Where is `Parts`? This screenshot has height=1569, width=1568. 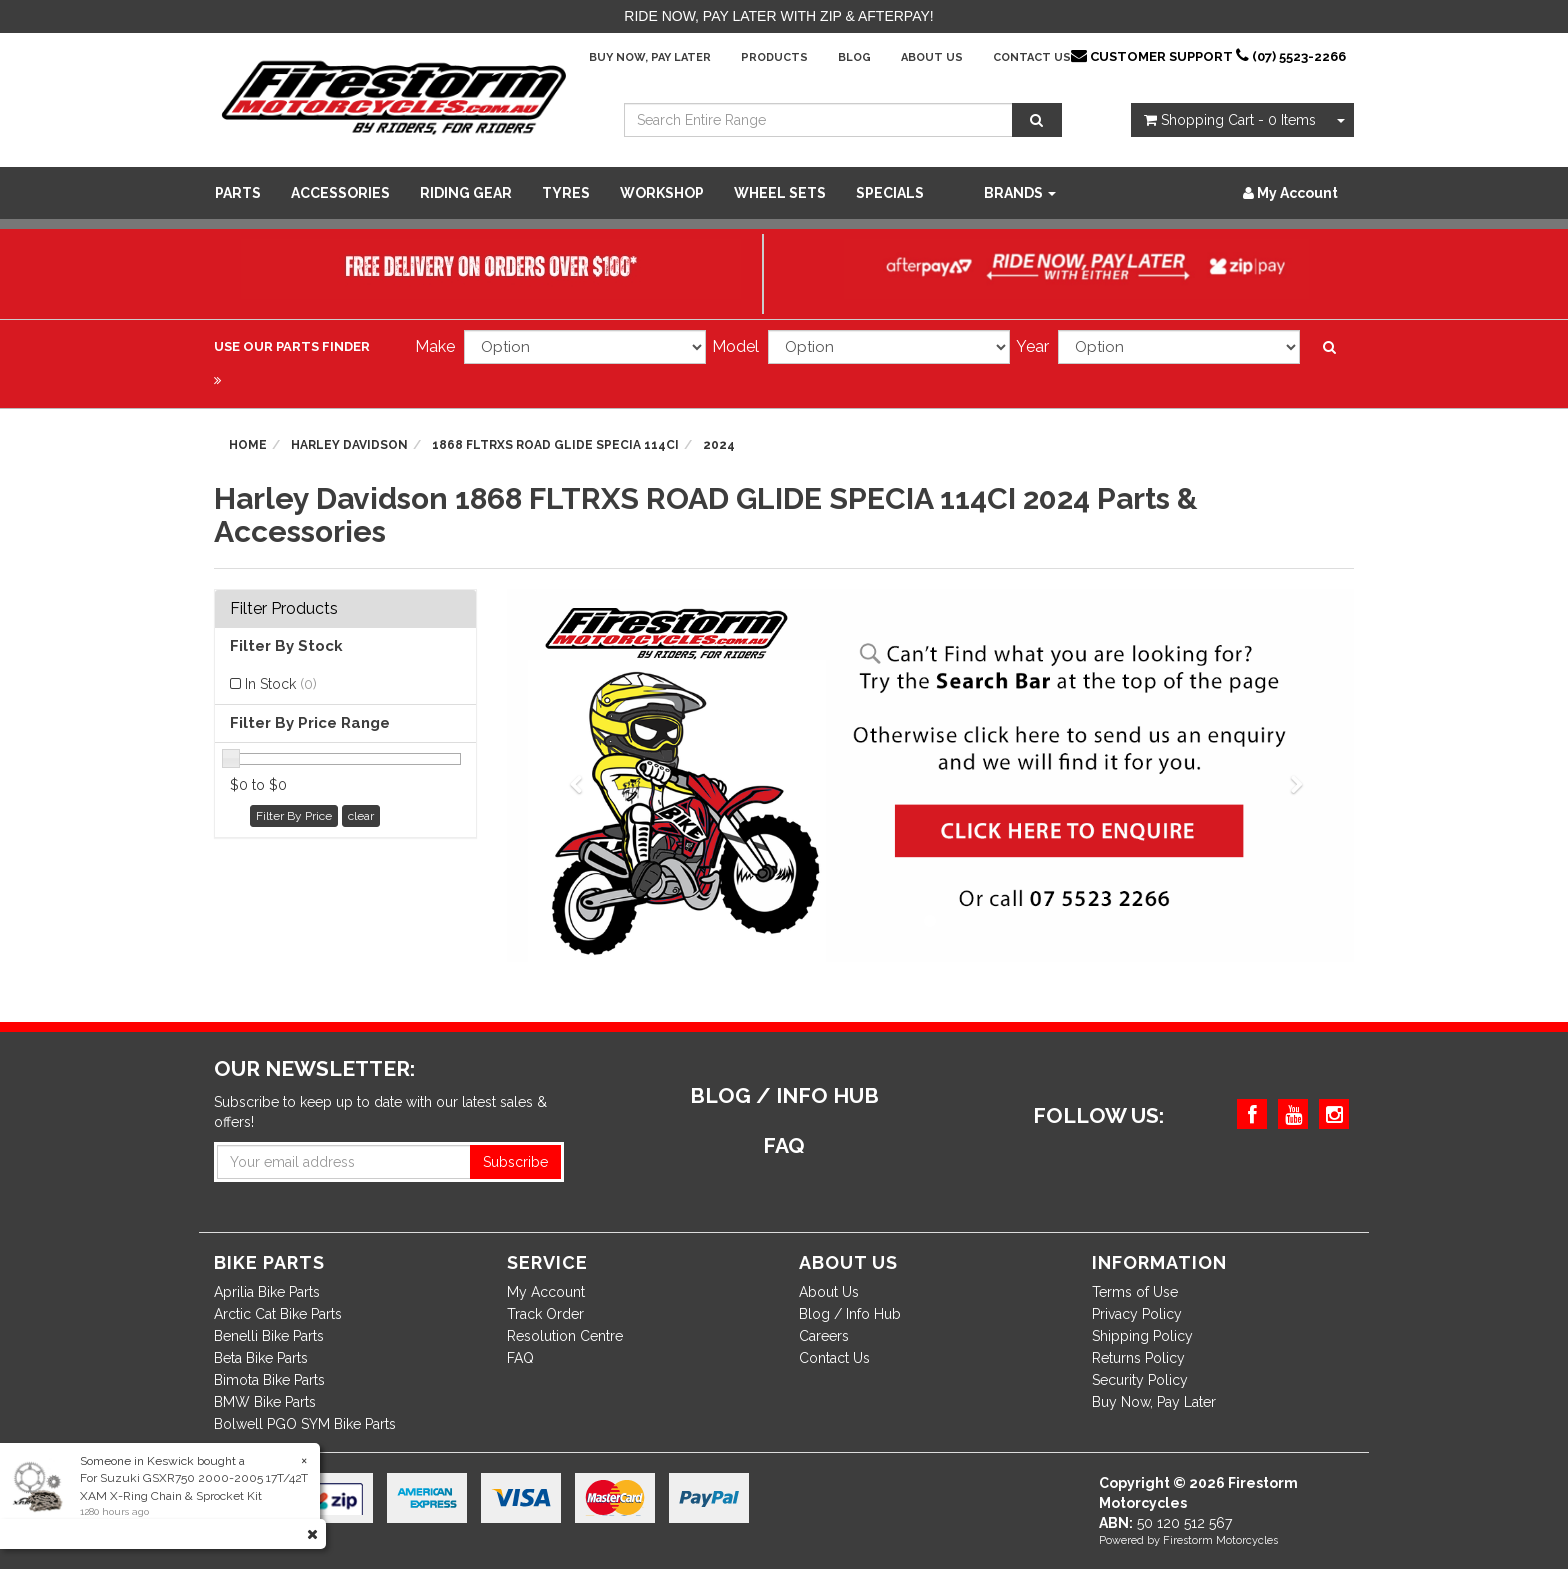 Parts is located at coordinates (238, 193).